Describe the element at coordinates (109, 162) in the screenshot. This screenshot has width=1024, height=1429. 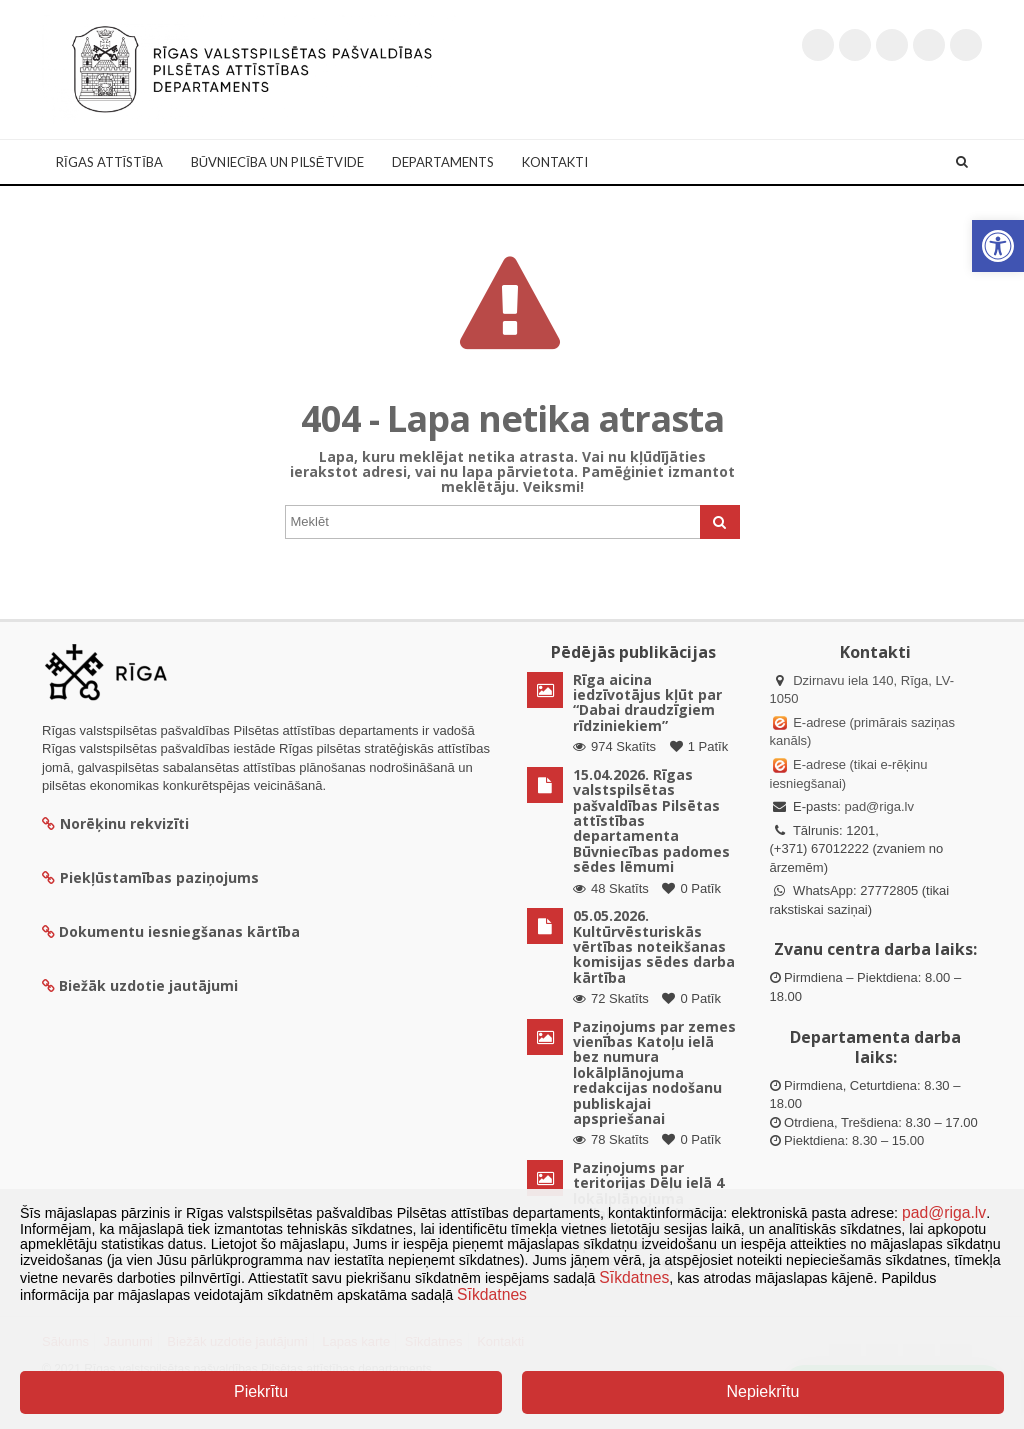
I see `Rīgas attīstība` at that location.